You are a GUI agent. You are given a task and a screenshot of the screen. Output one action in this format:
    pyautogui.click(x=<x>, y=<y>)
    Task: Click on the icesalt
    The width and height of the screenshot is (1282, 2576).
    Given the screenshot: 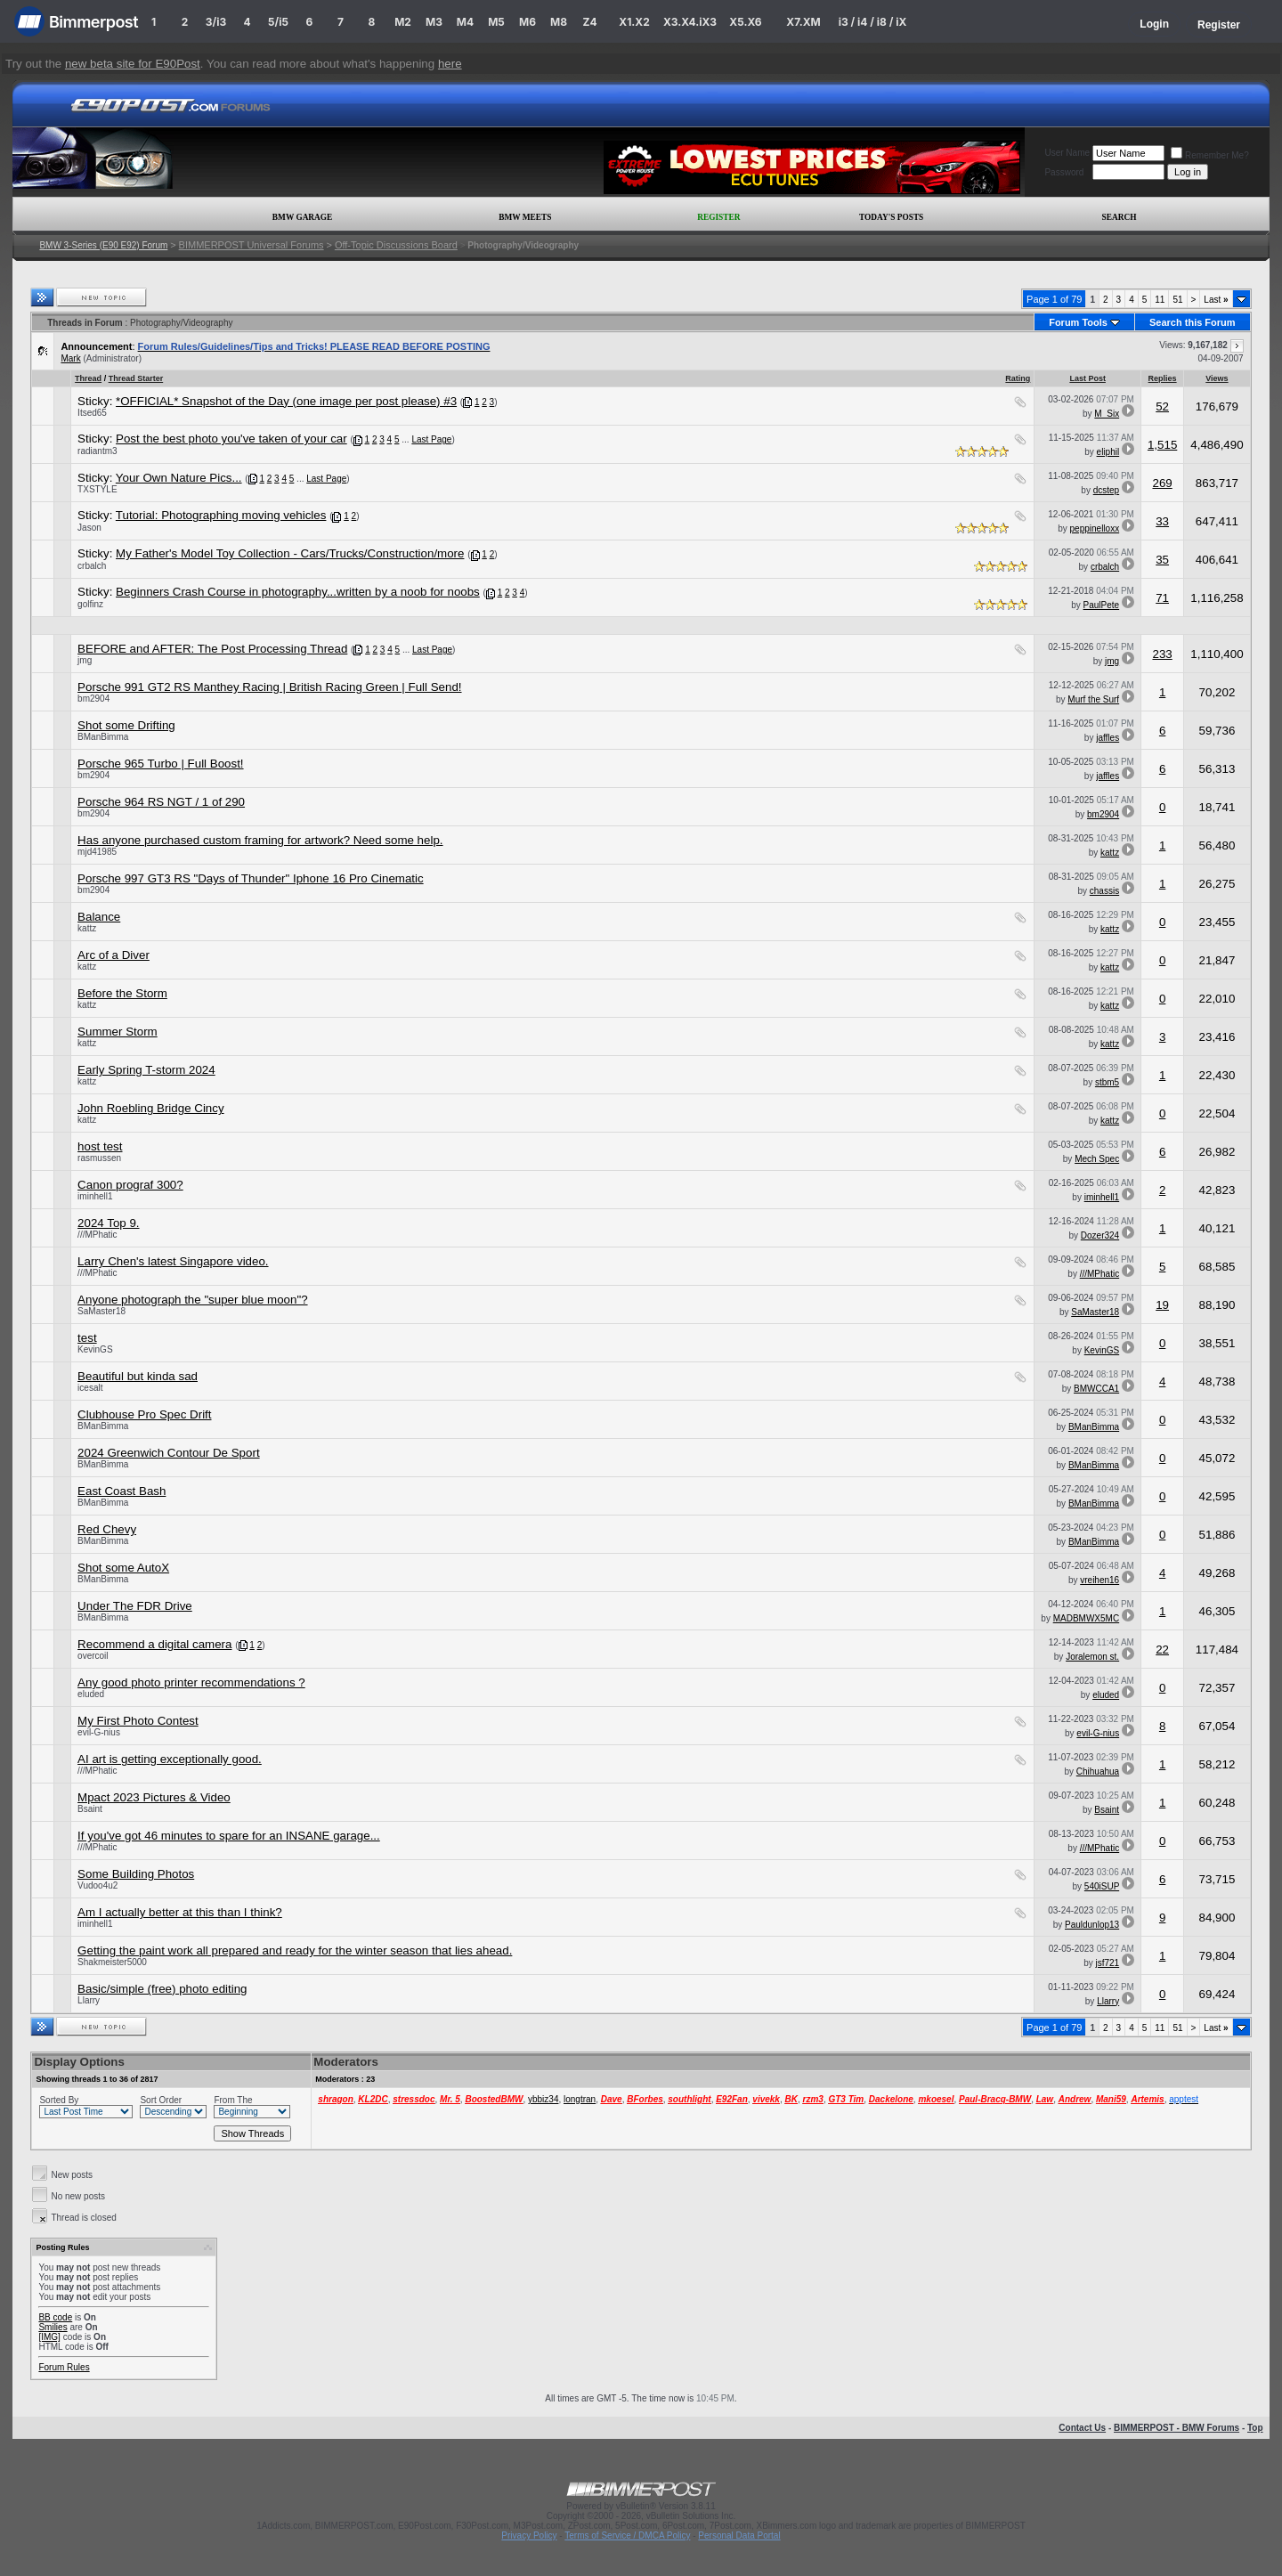 What is the action you would take?
    pyautogui.click(x=89, y=1388)
    